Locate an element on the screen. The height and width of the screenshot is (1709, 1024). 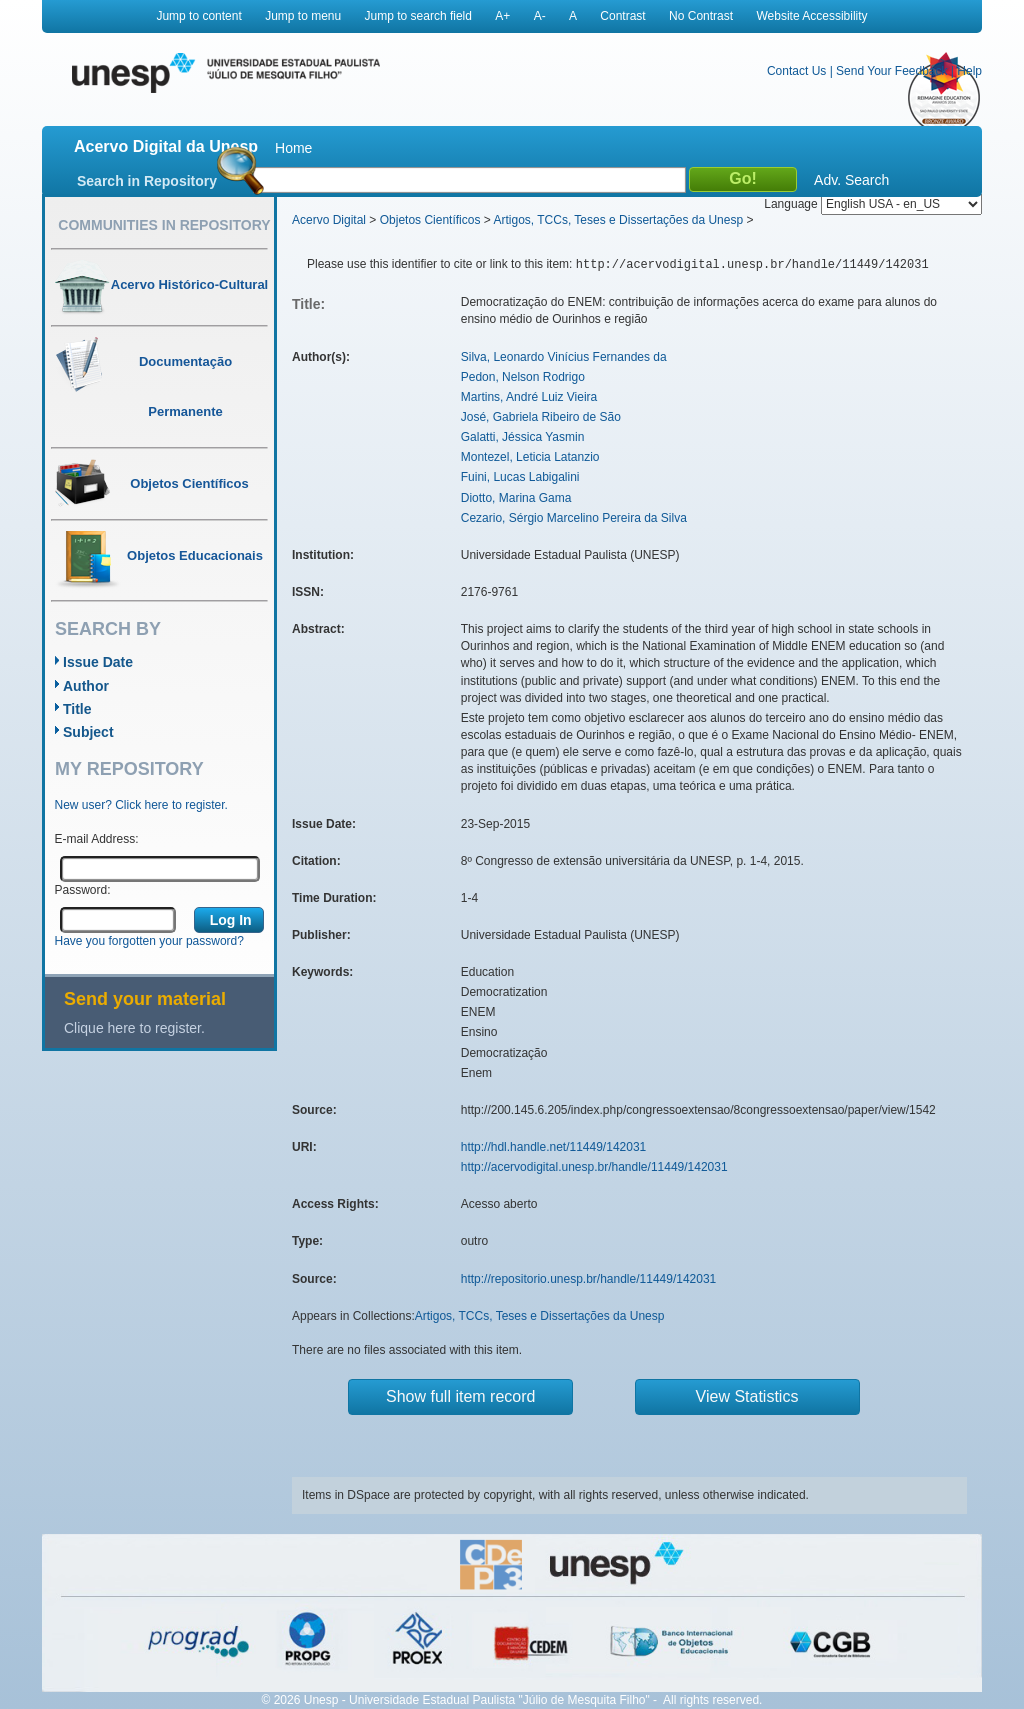
Title is located at coordinates (77, 709).